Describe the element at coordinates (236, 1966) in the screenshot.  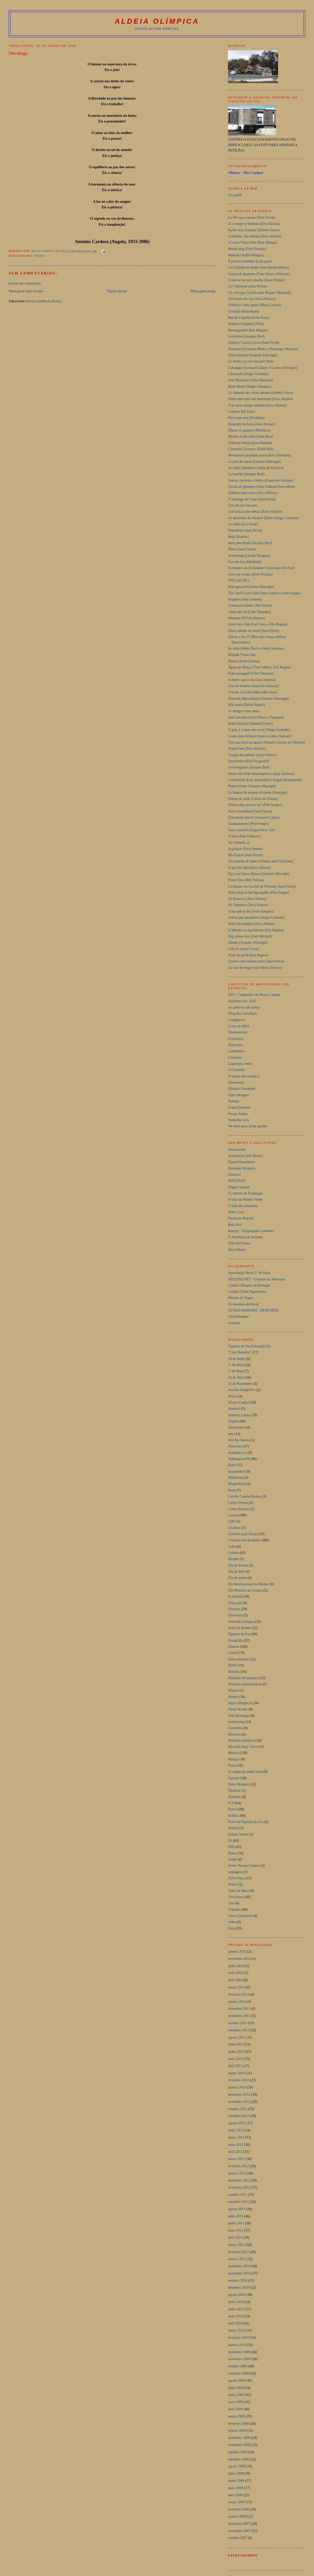
I see `junho 2014` at that location.